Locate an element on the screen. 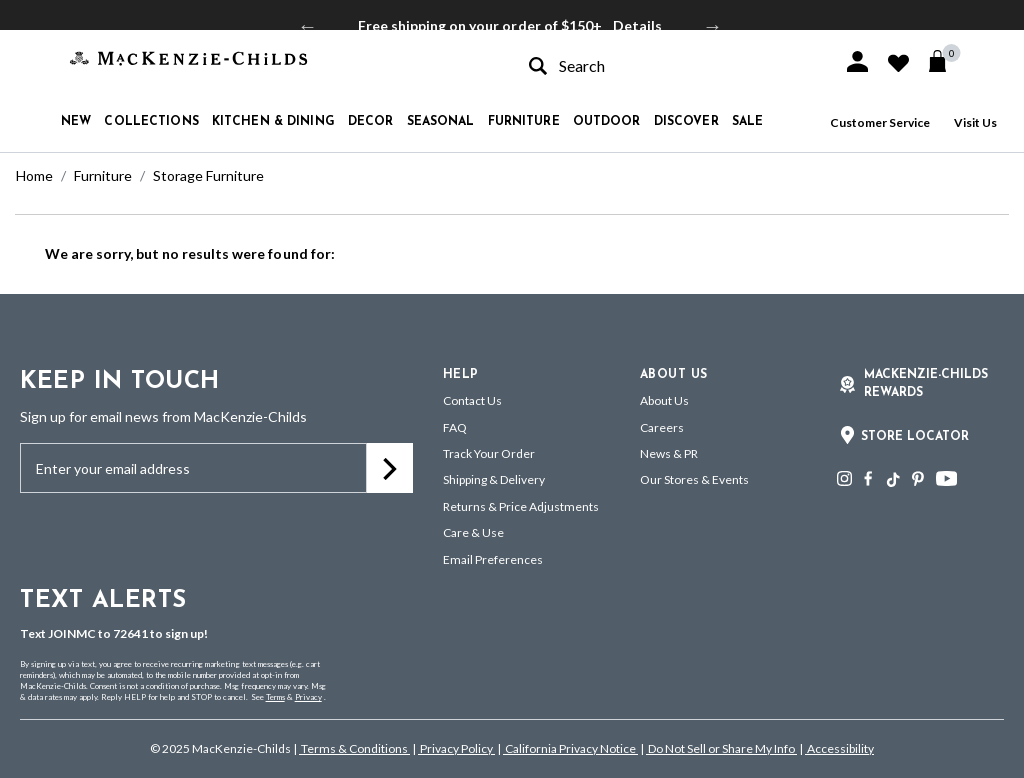 Image resolution: width=1024 pixels, height=778 pixels. Seasonal [button] is located at coordinates (441, 122).